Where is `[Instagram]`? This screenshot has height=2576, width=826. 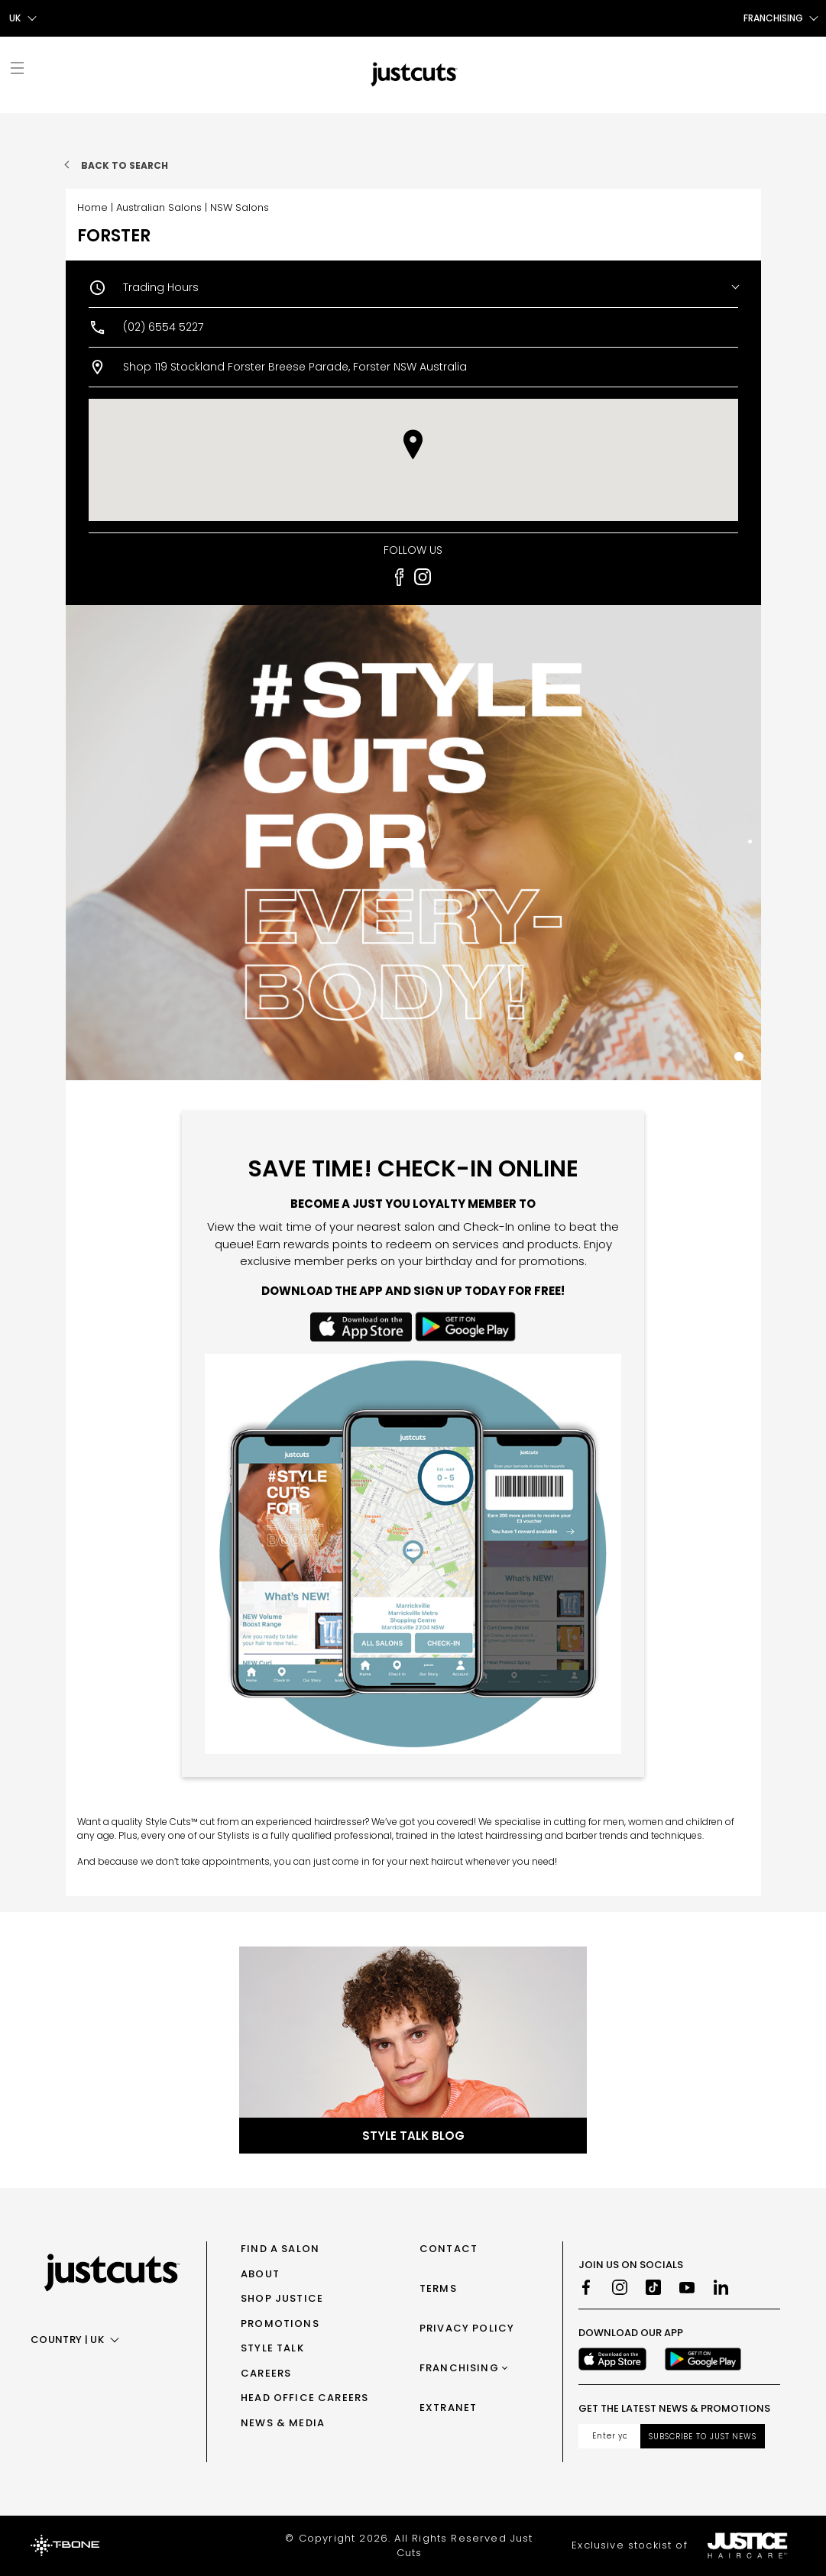
[Instagram] is located at coordinates (619, 2287).